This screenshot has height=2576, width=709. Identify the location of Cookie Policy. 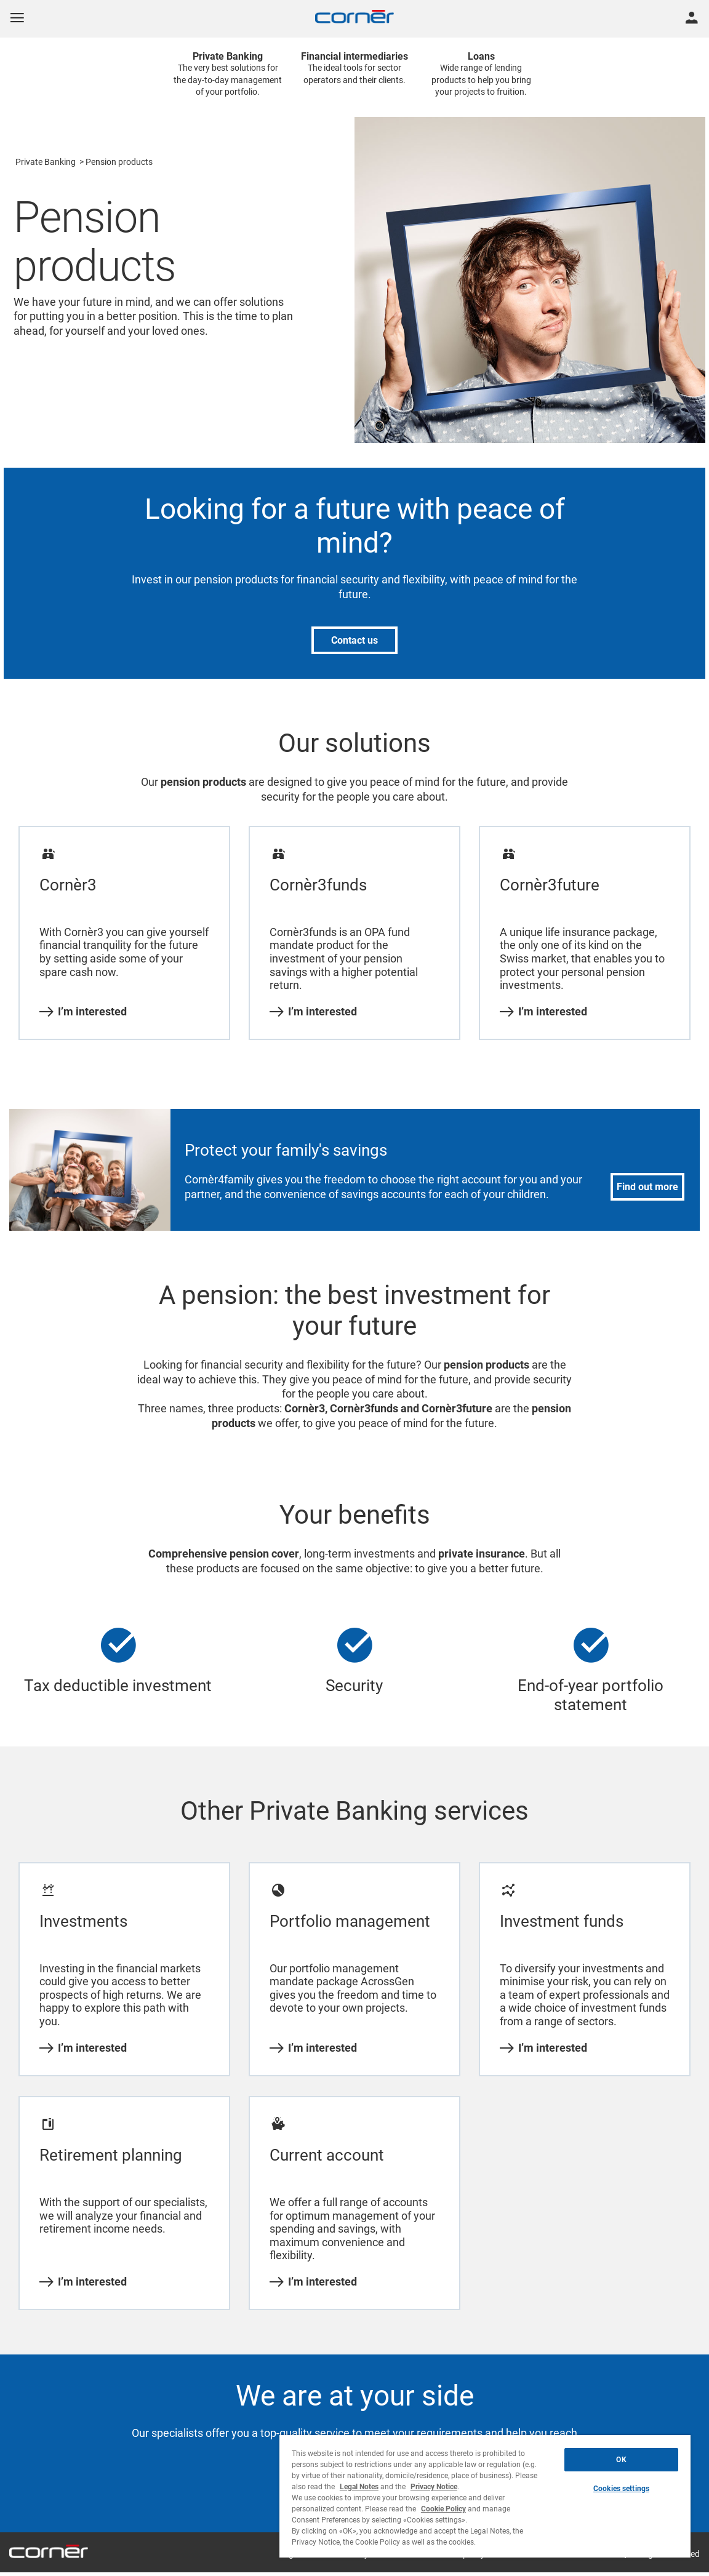
(443, 2509).